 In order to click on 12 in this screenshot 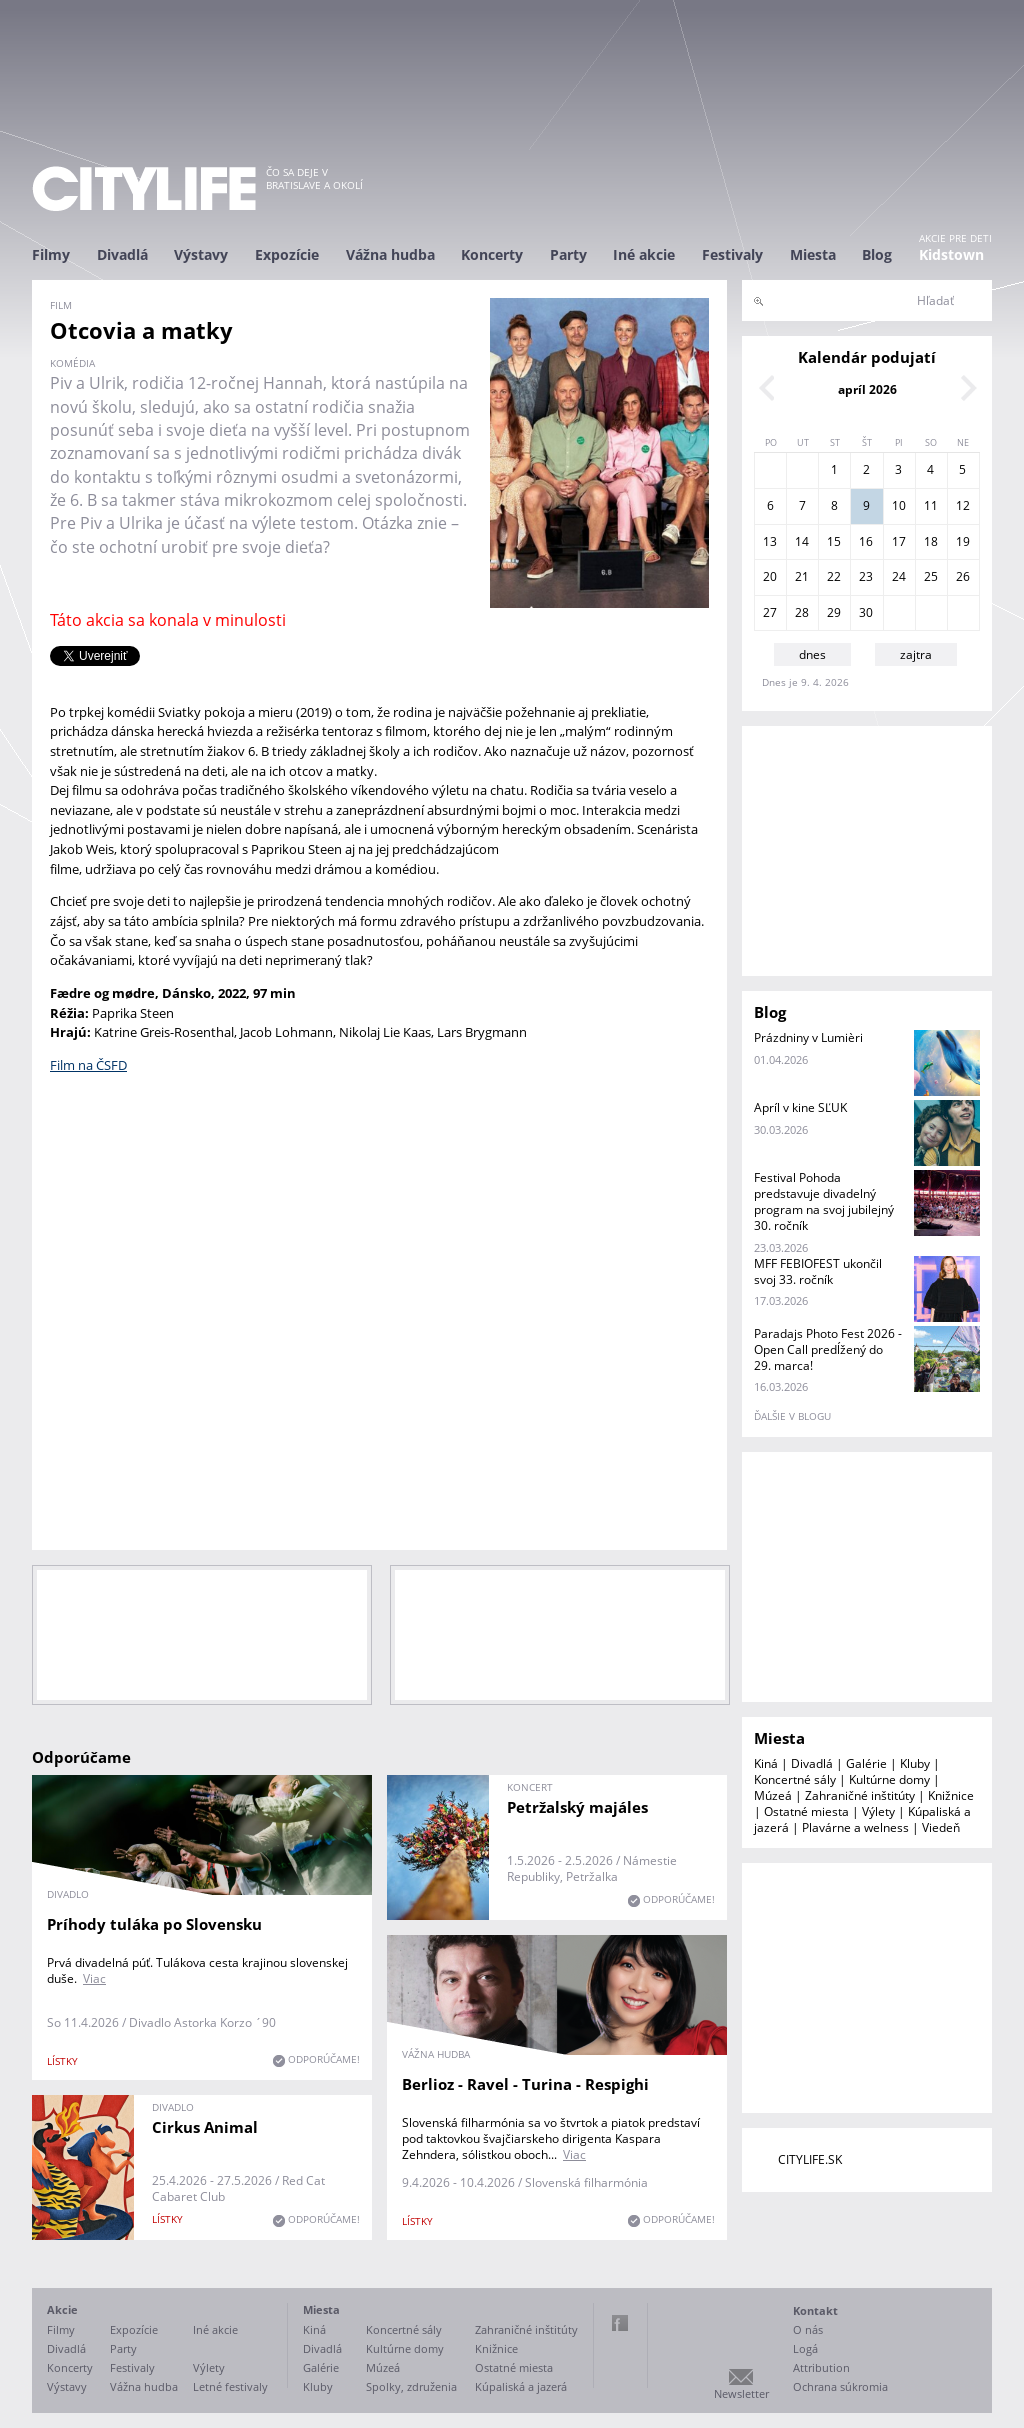, I will do `click(963, 505)`.